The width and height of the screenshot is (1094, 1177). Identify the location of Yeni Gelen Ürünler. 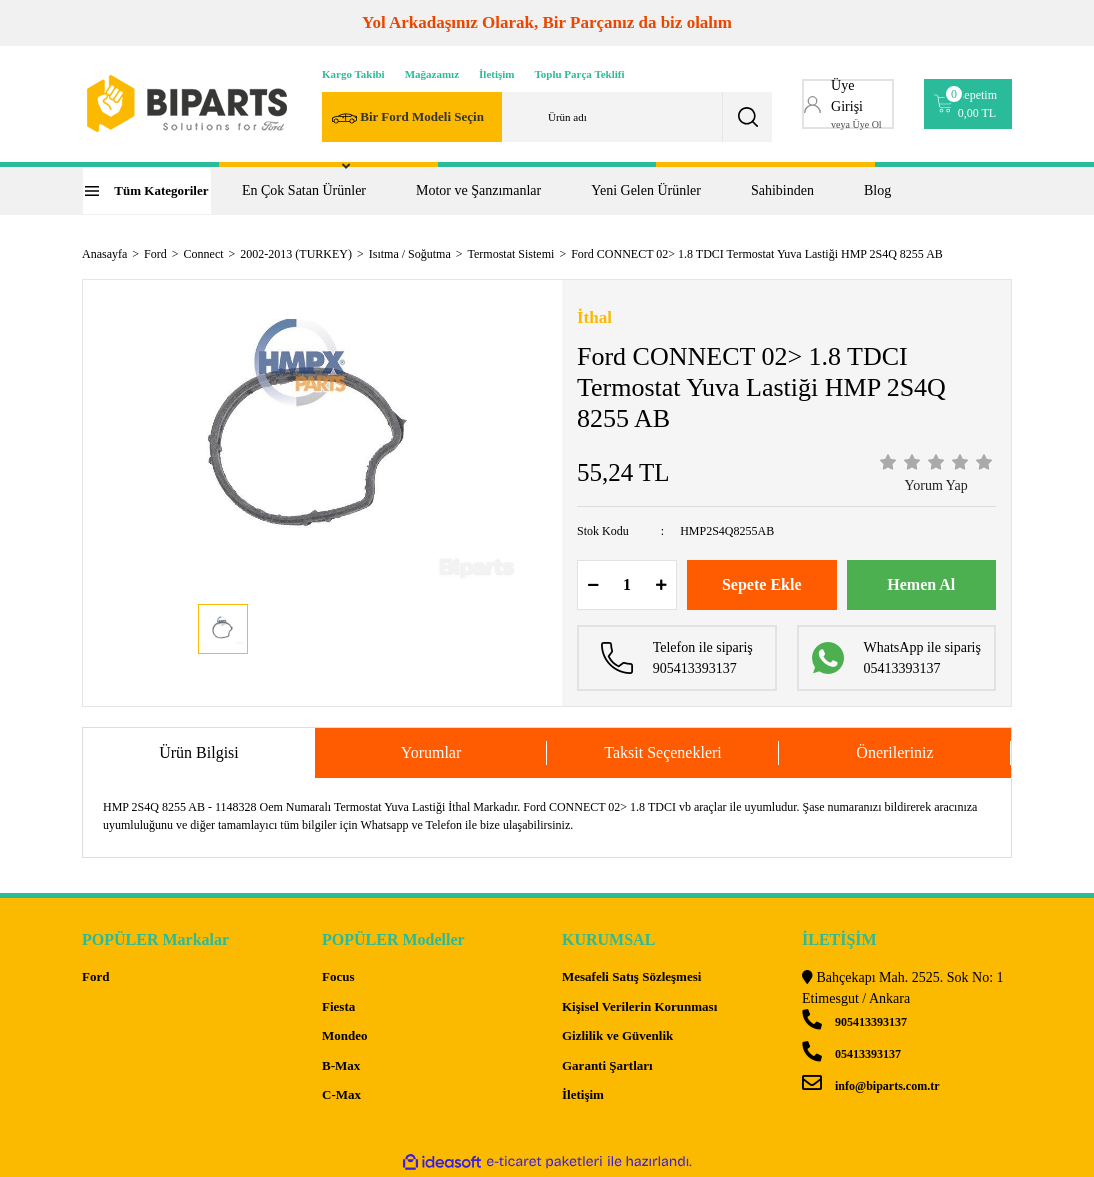
(646, 190).